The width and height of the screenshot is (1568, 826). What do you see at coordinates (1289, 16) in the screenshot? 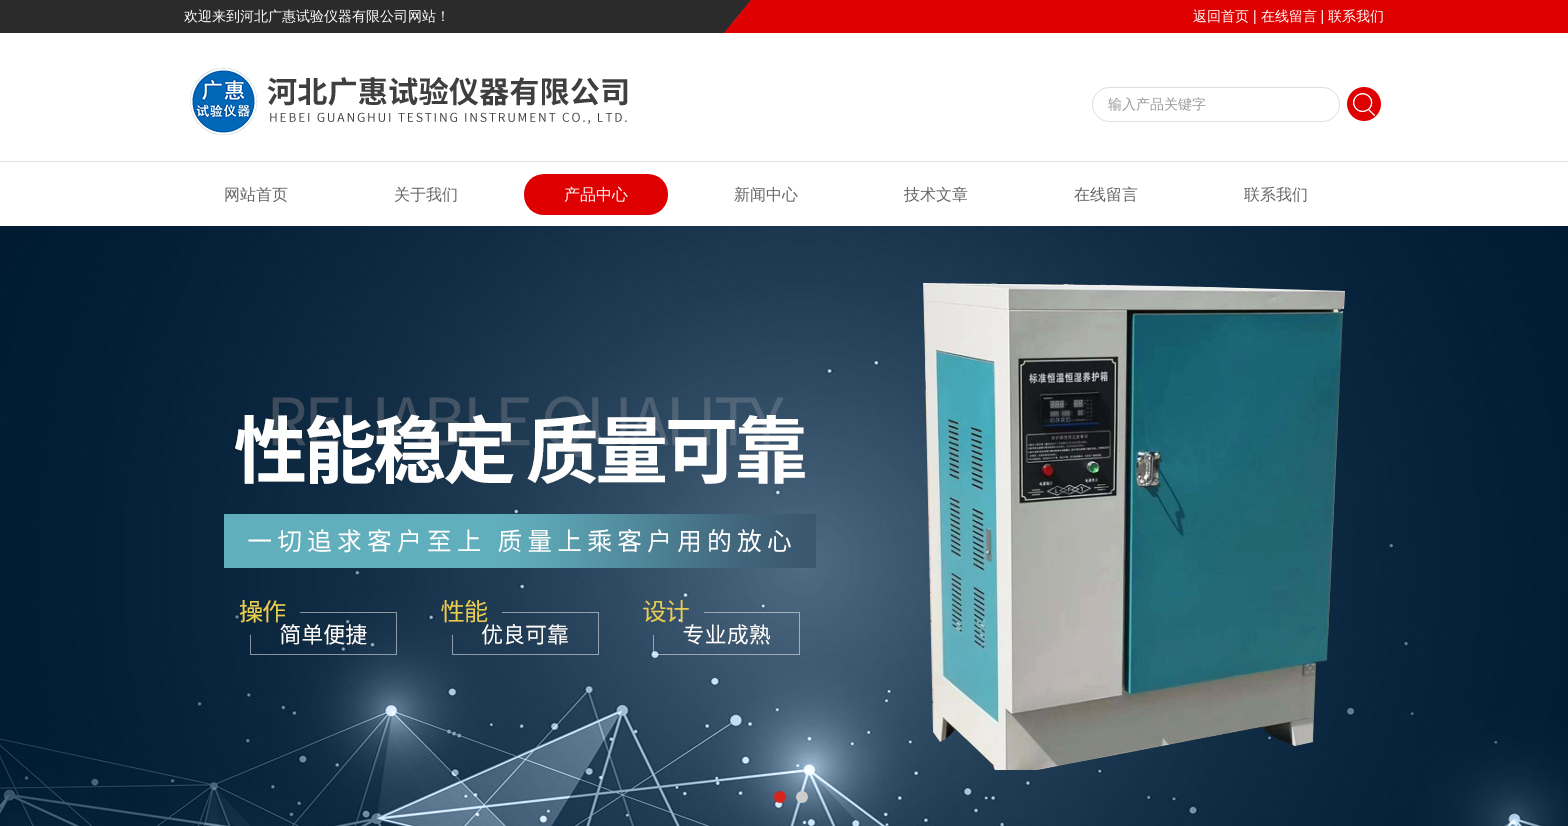
I see `在线留言` at bounding box center [1289, 16].